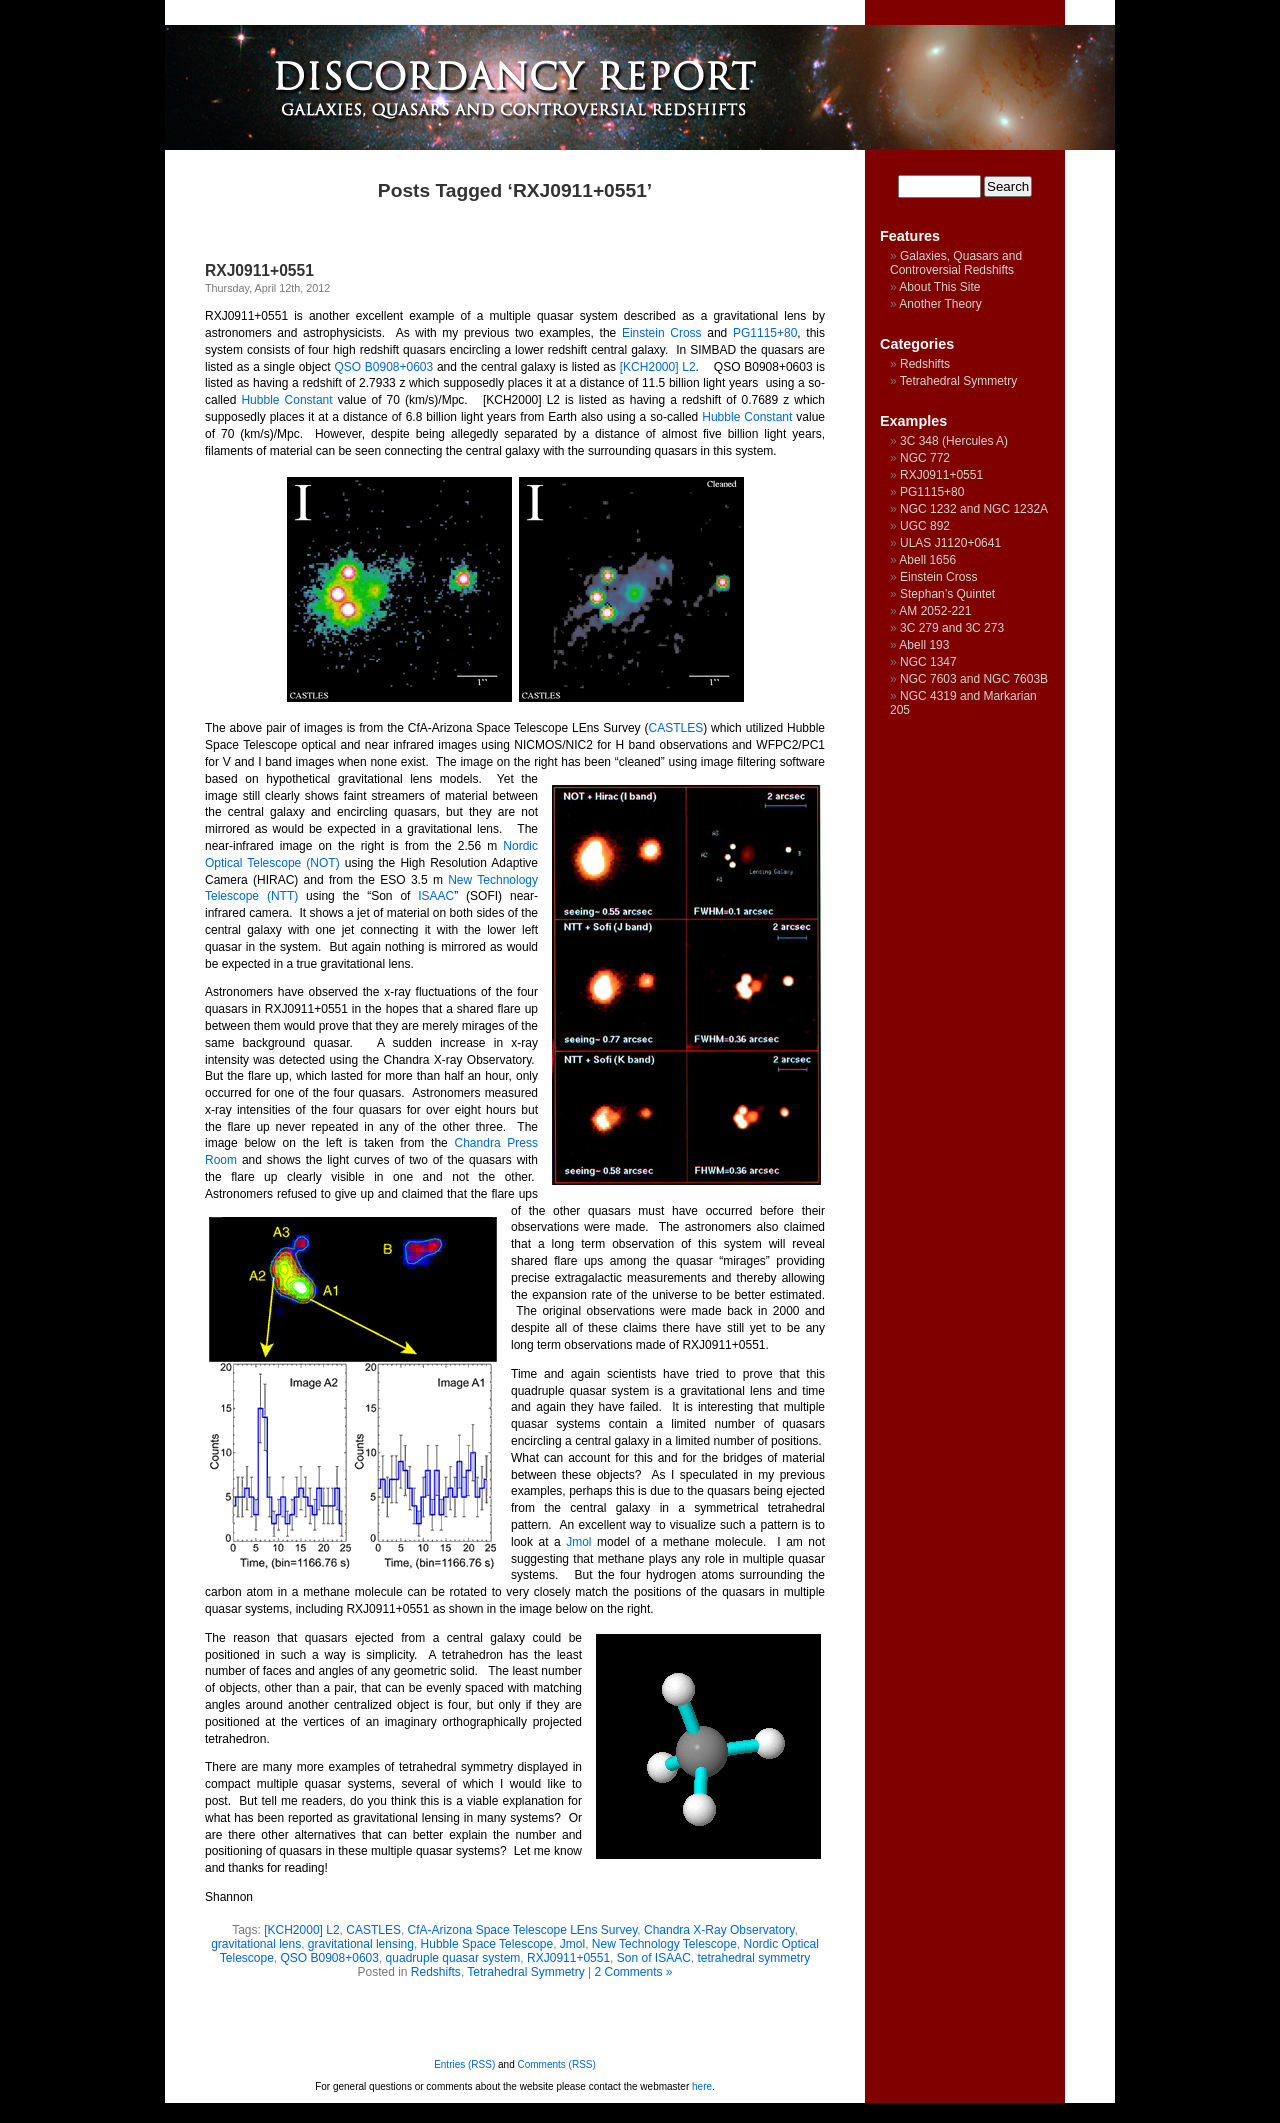  What do you see at coordinates (924, 645) in the screenshot?
I see `Abell 193` at bounding box center [924, 645].